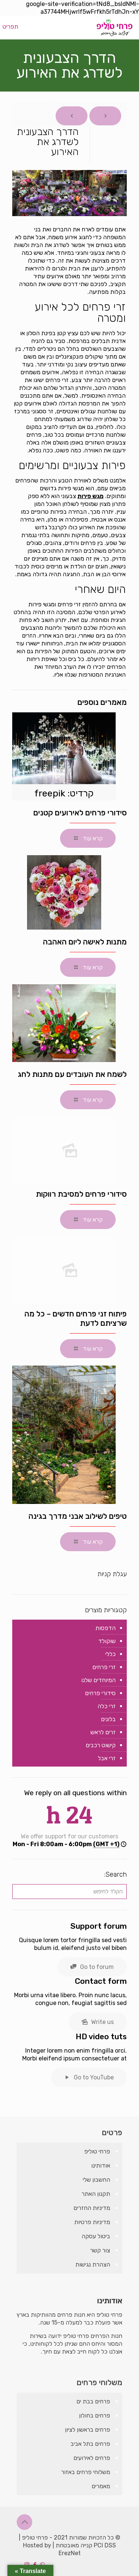  Describe the element at coordinates (91, 2207) in the screenshot. I see `מדיניות החזרים` at that location.